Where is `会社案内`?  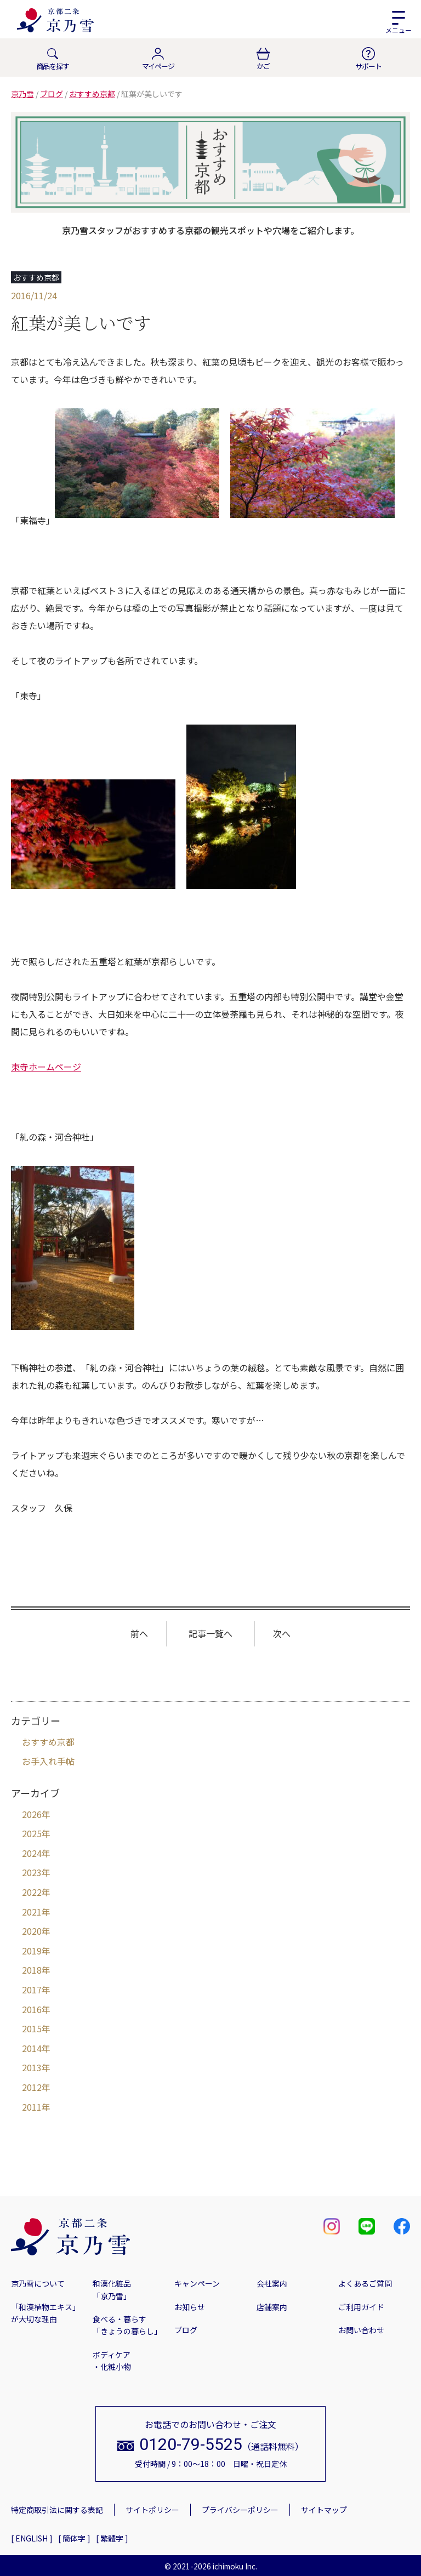
会社案内 is located at coordinates (272, 2283).